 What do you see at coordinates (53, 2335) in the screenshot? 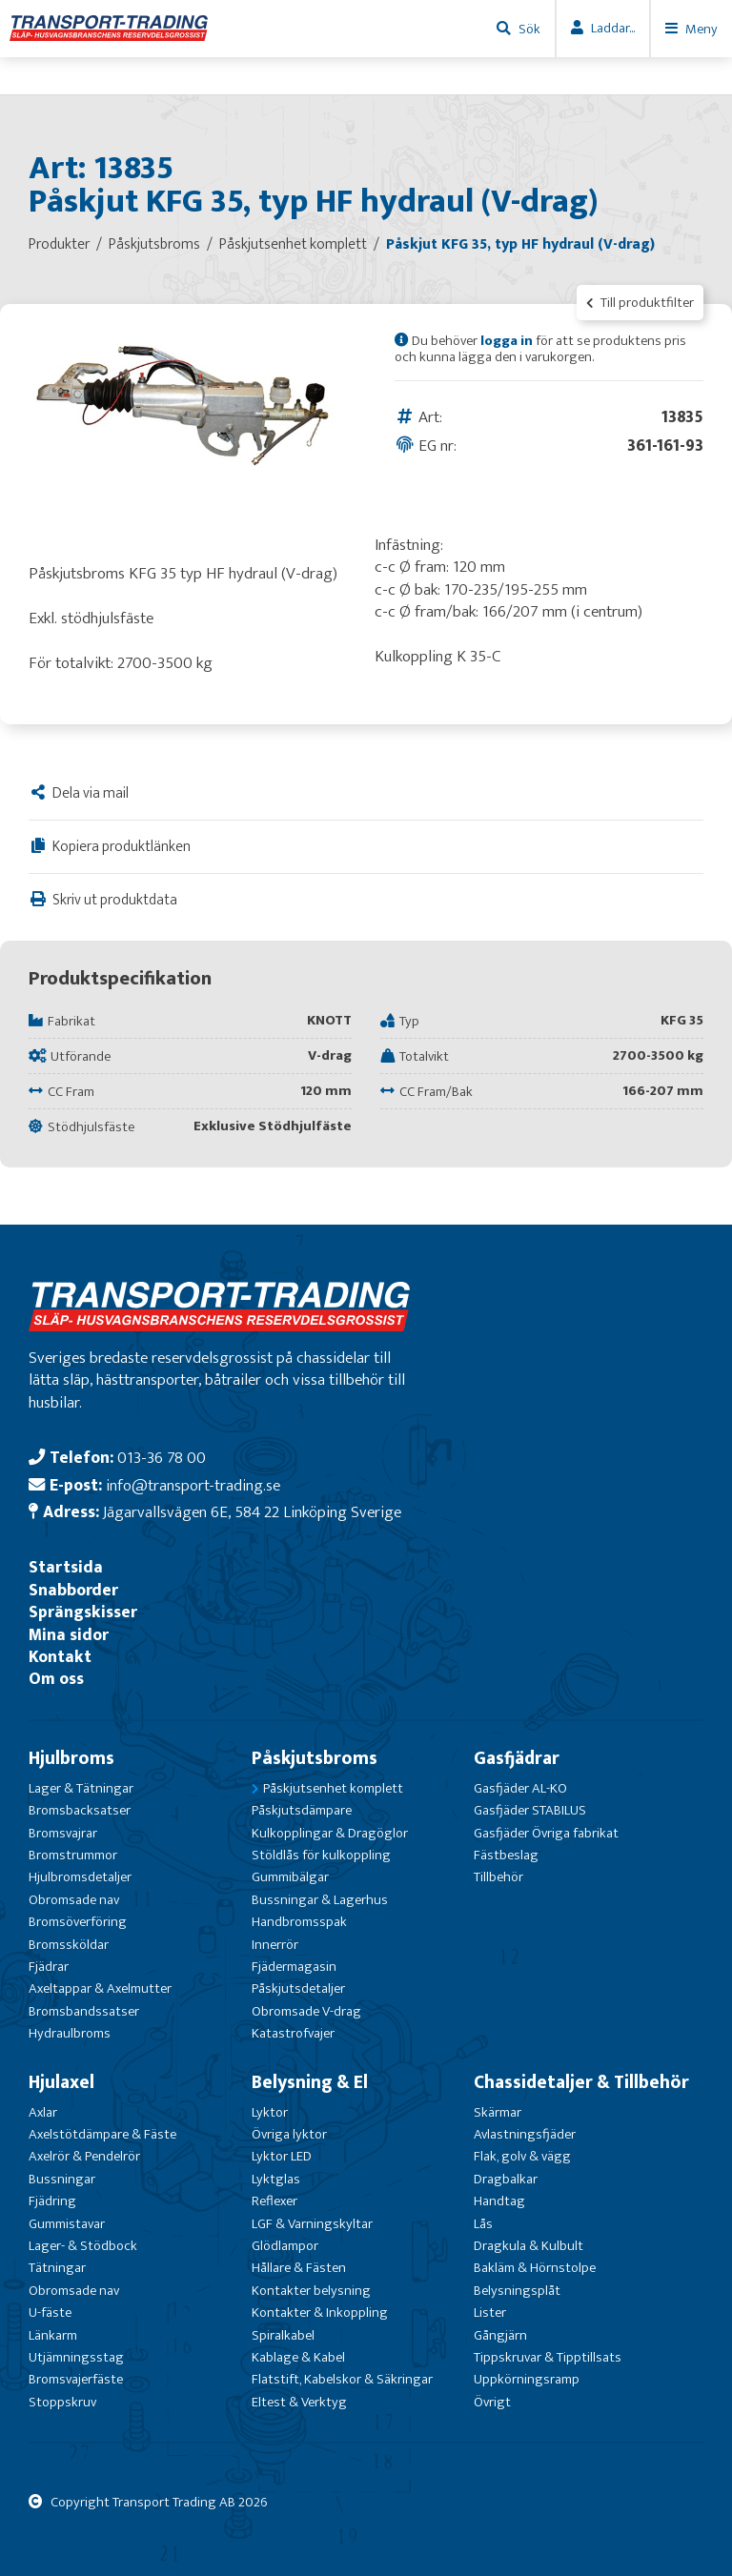
I see `Länkarm` at bounding box center [53, 2335].